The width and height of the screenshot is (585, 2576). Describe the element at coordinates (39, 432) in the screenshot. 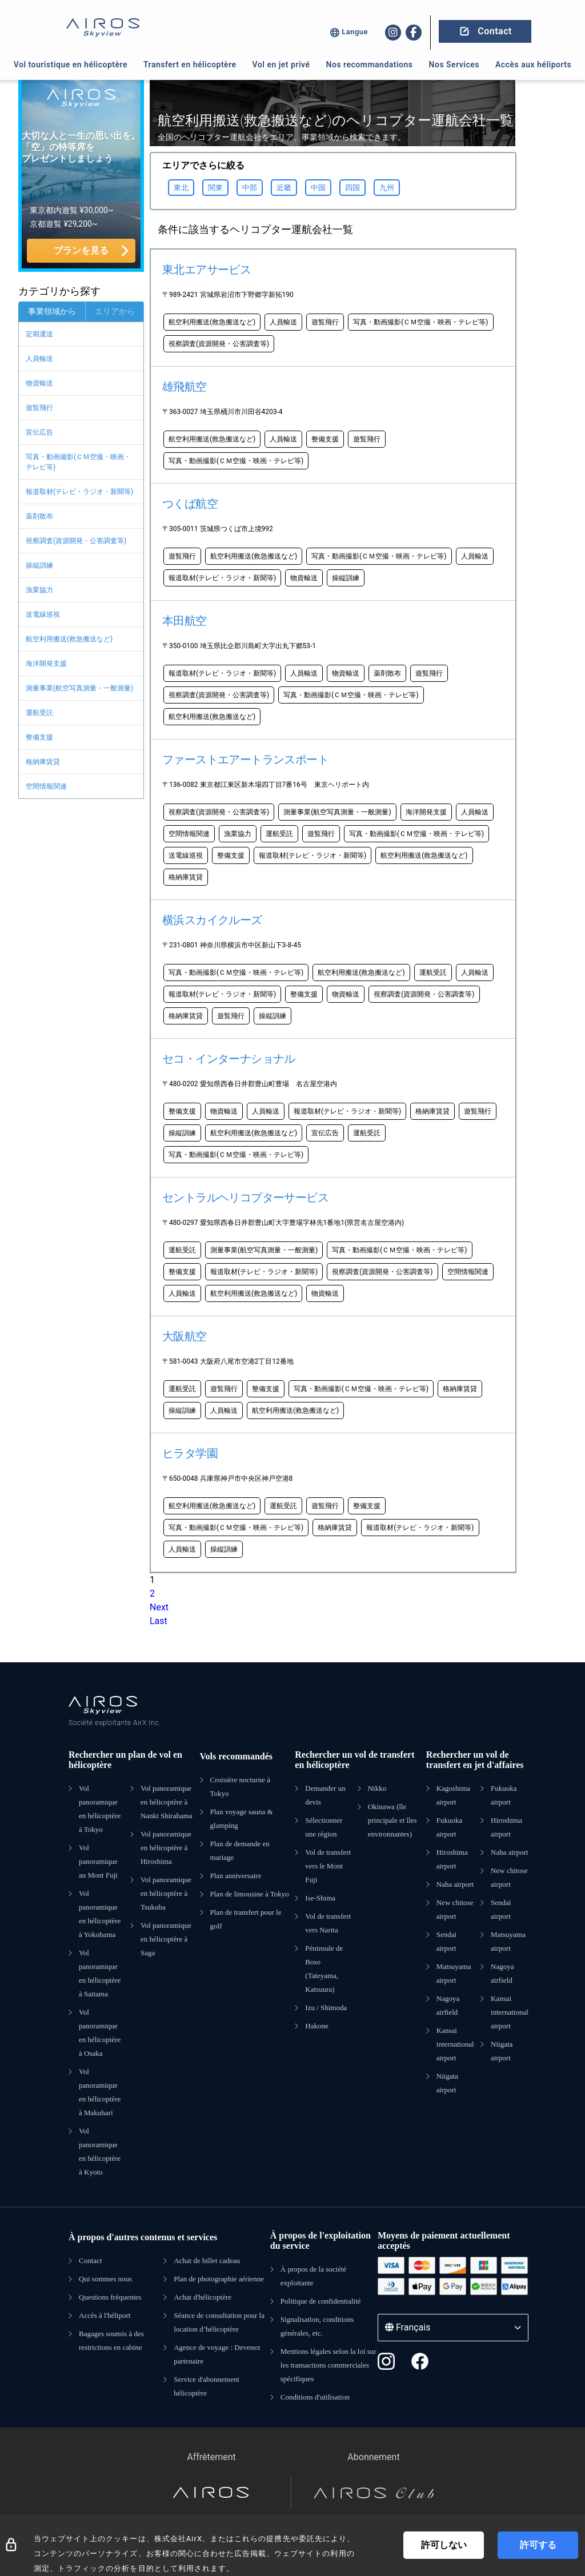

I see `宣伝広告` at that location.